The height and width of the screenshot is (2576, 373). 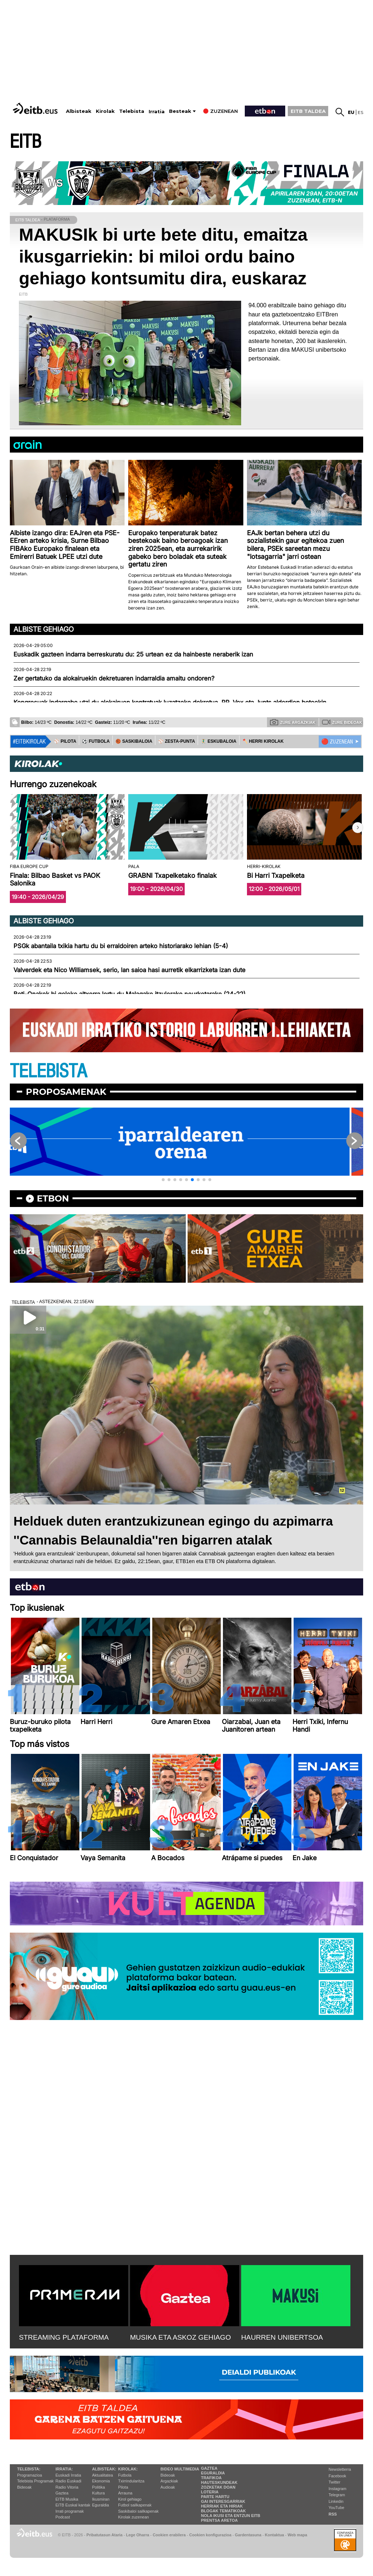 I want to click on Prentsa Aretoa, so click(x=219, y=2520).